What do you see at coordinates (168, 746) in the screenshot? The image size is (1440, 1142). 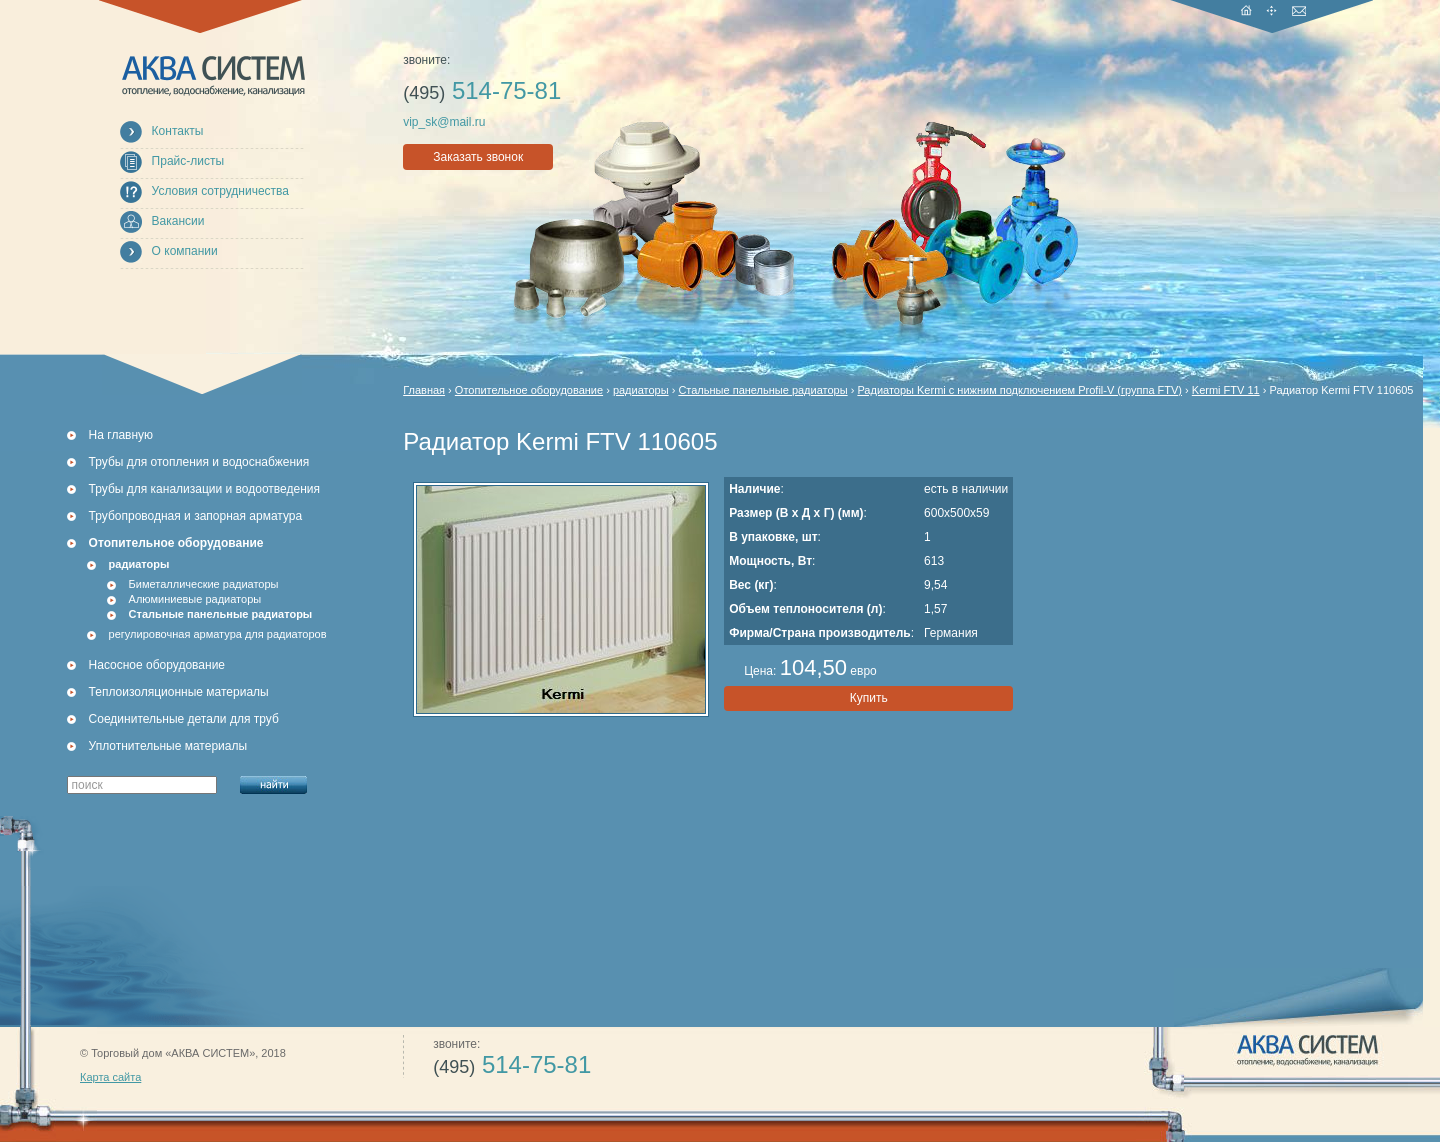 I see `Уплотнительные материалы` at bounding box center [168, 746].